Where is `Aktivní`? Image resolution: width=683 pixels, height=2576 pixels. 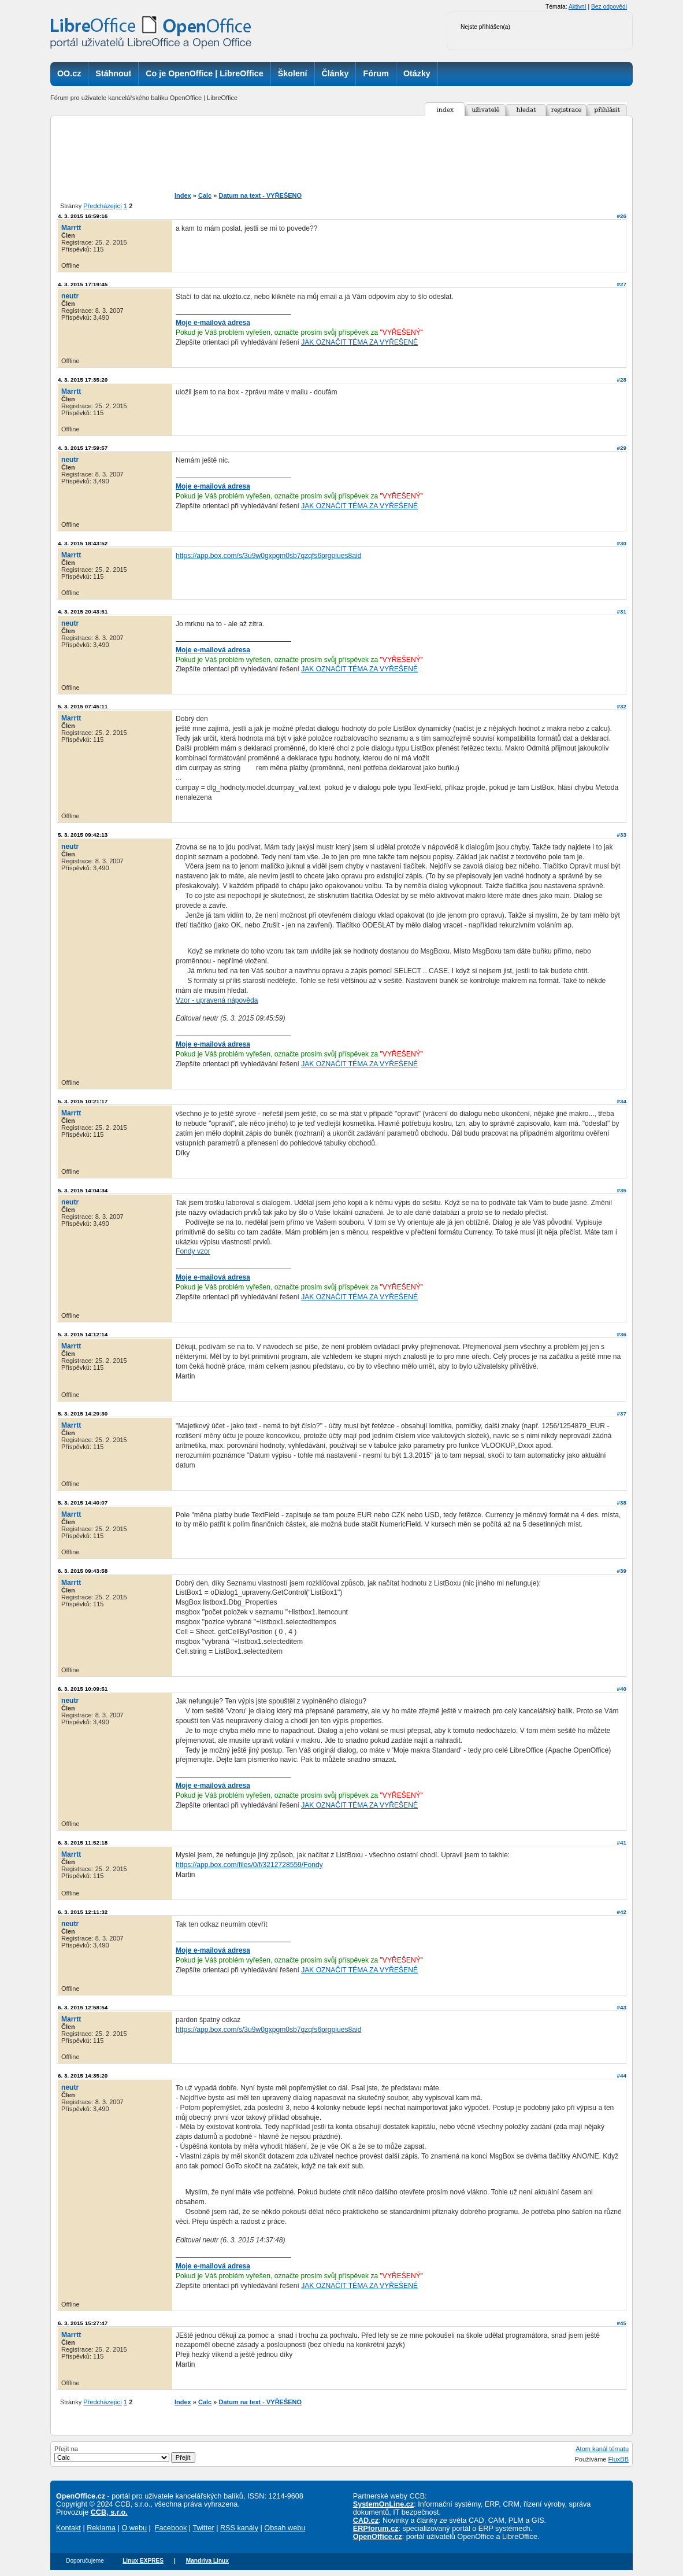
Aktivní is located at coordinates (578, 6).